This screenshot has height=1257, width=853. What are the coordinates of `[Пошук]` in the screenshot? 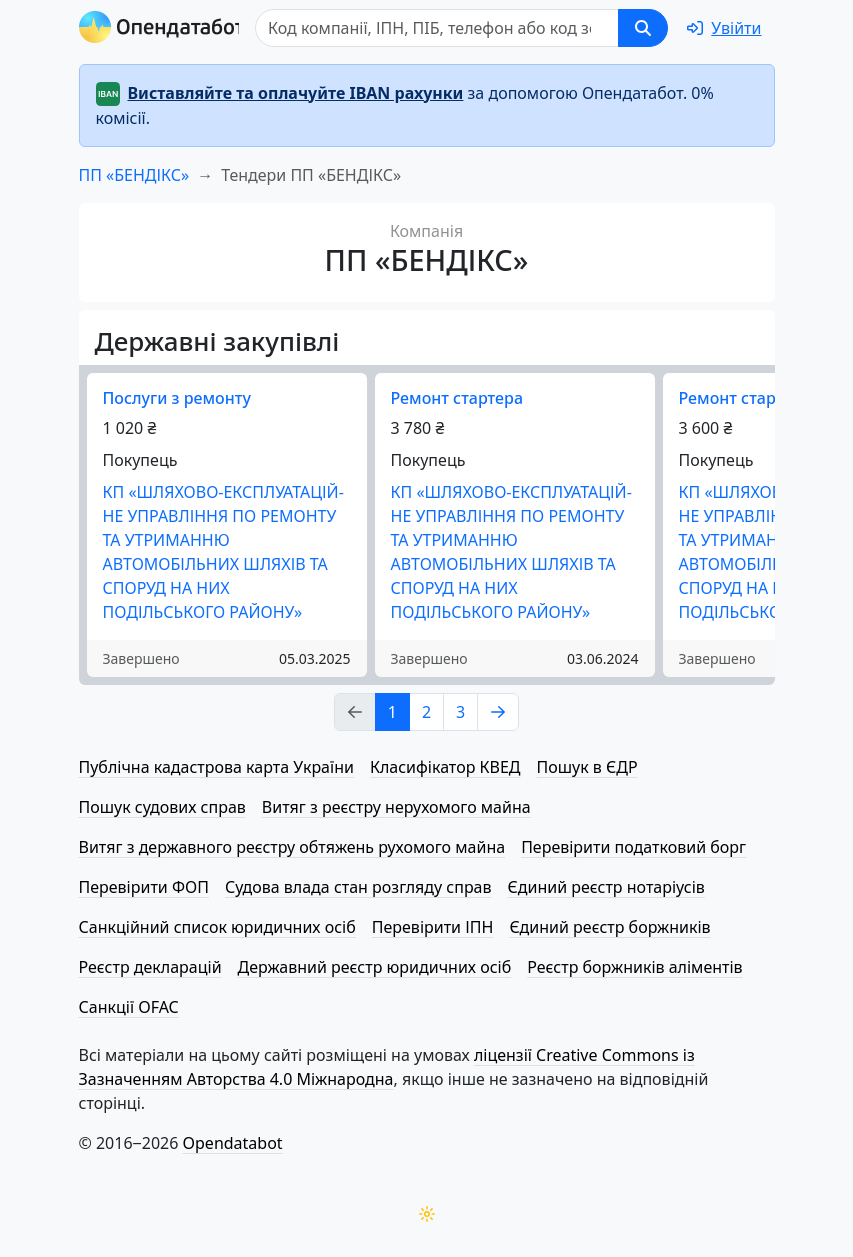 It's located at (443, 28).